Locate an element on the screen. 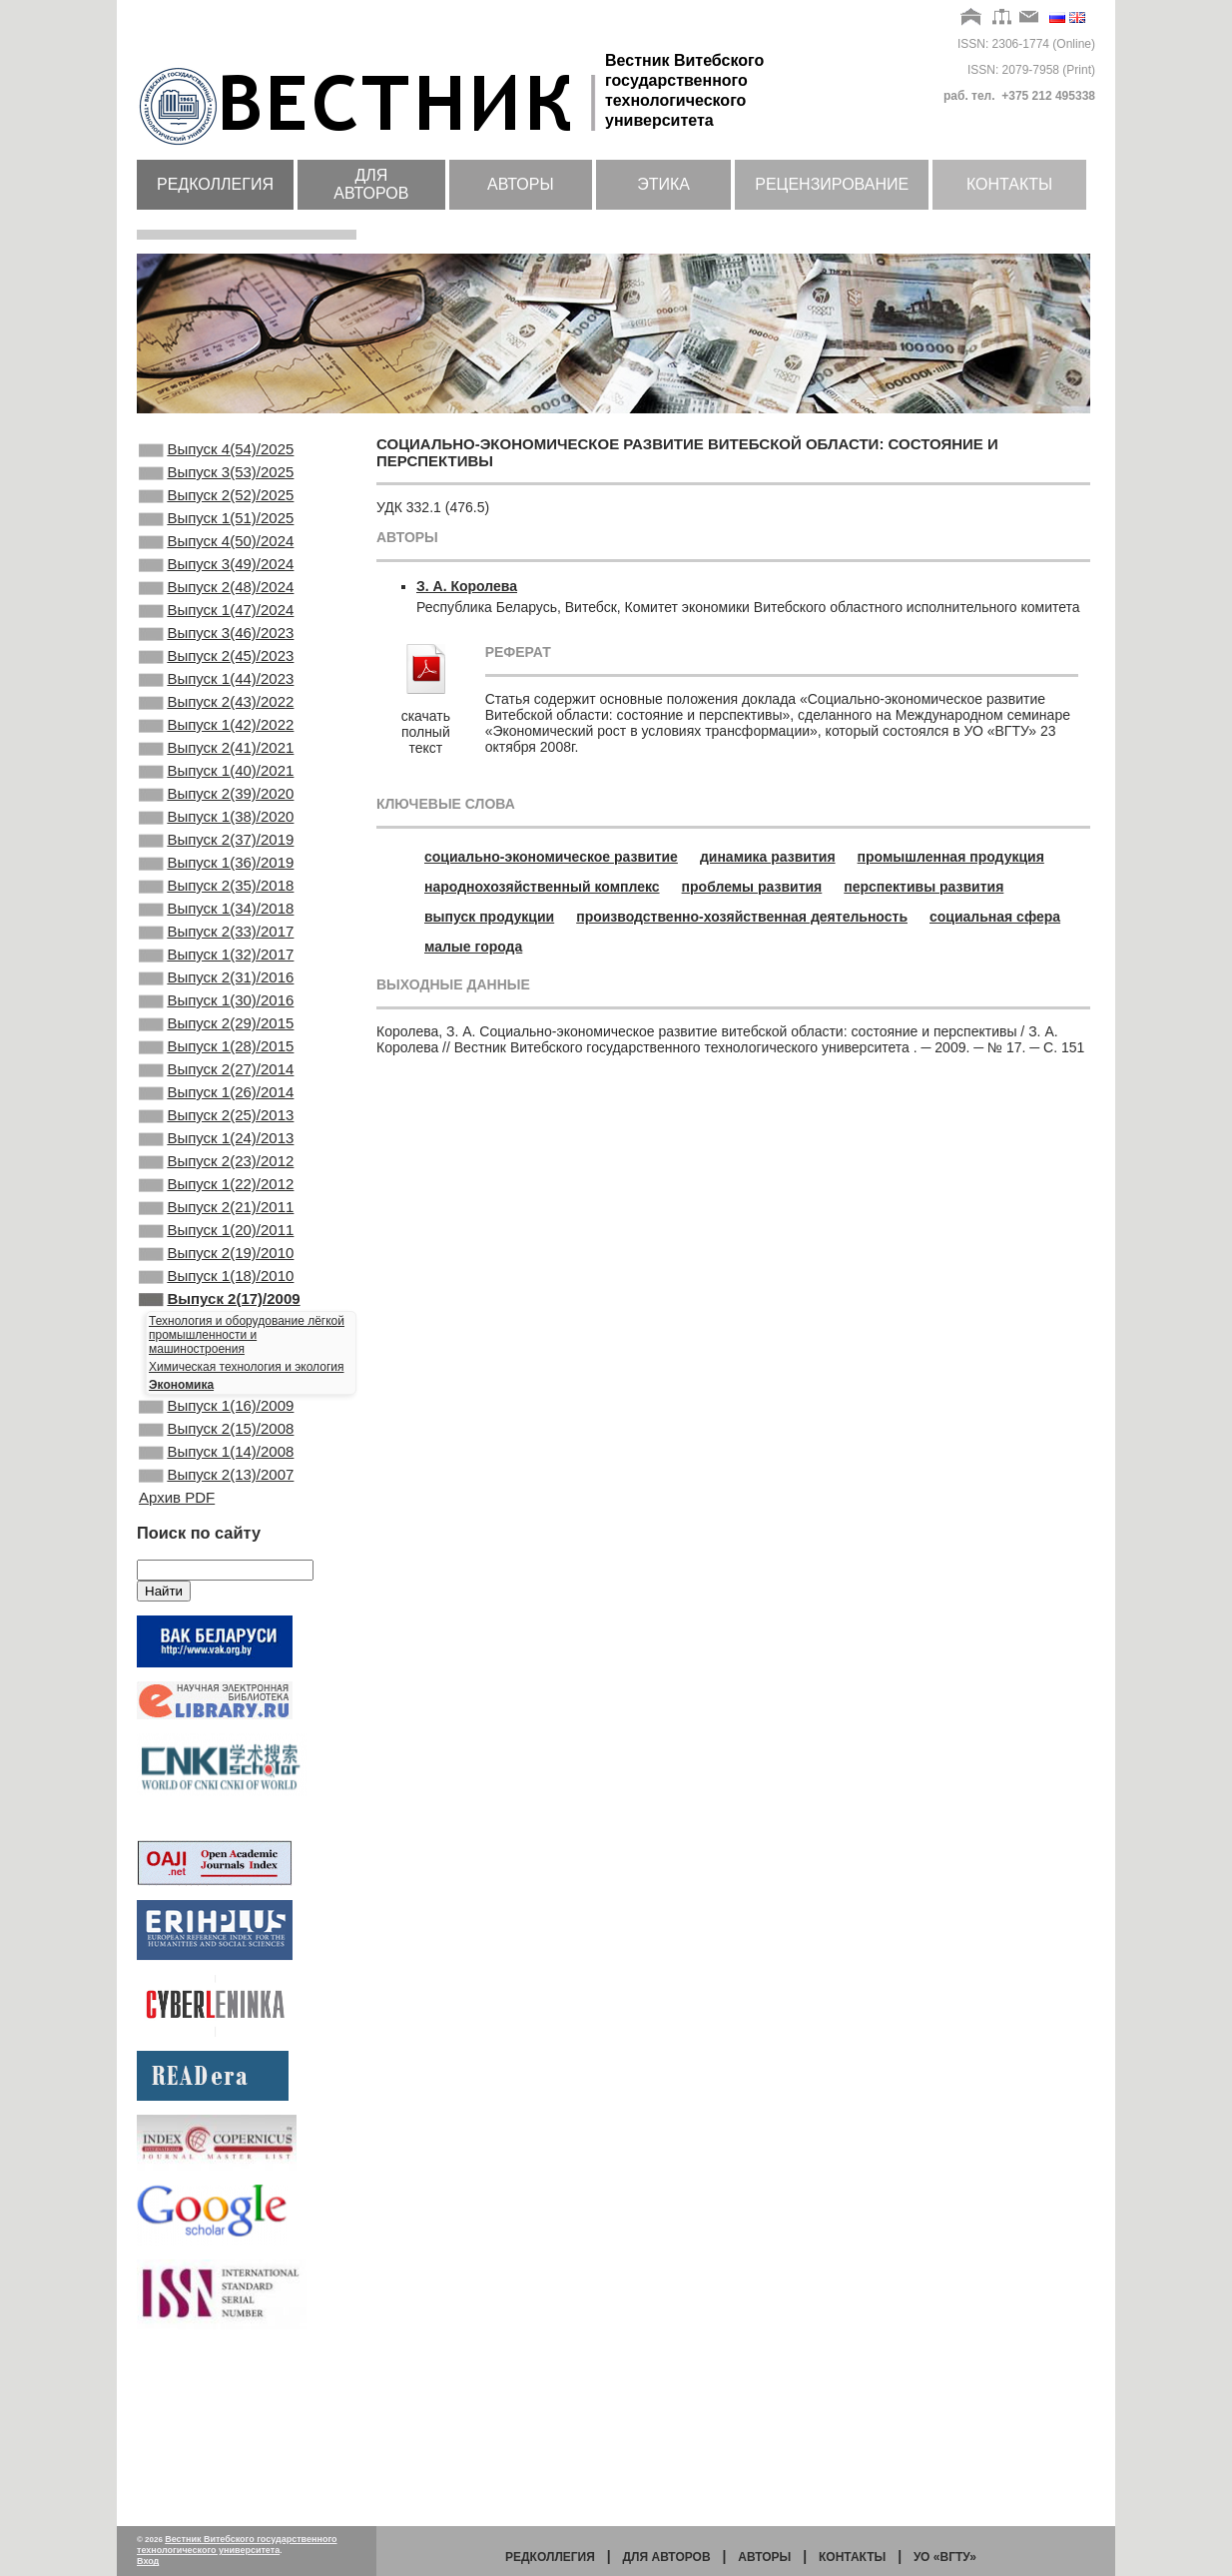 The image size is (1232, 2576). Химическая технология и экология is located at coordinates (246, 1519).